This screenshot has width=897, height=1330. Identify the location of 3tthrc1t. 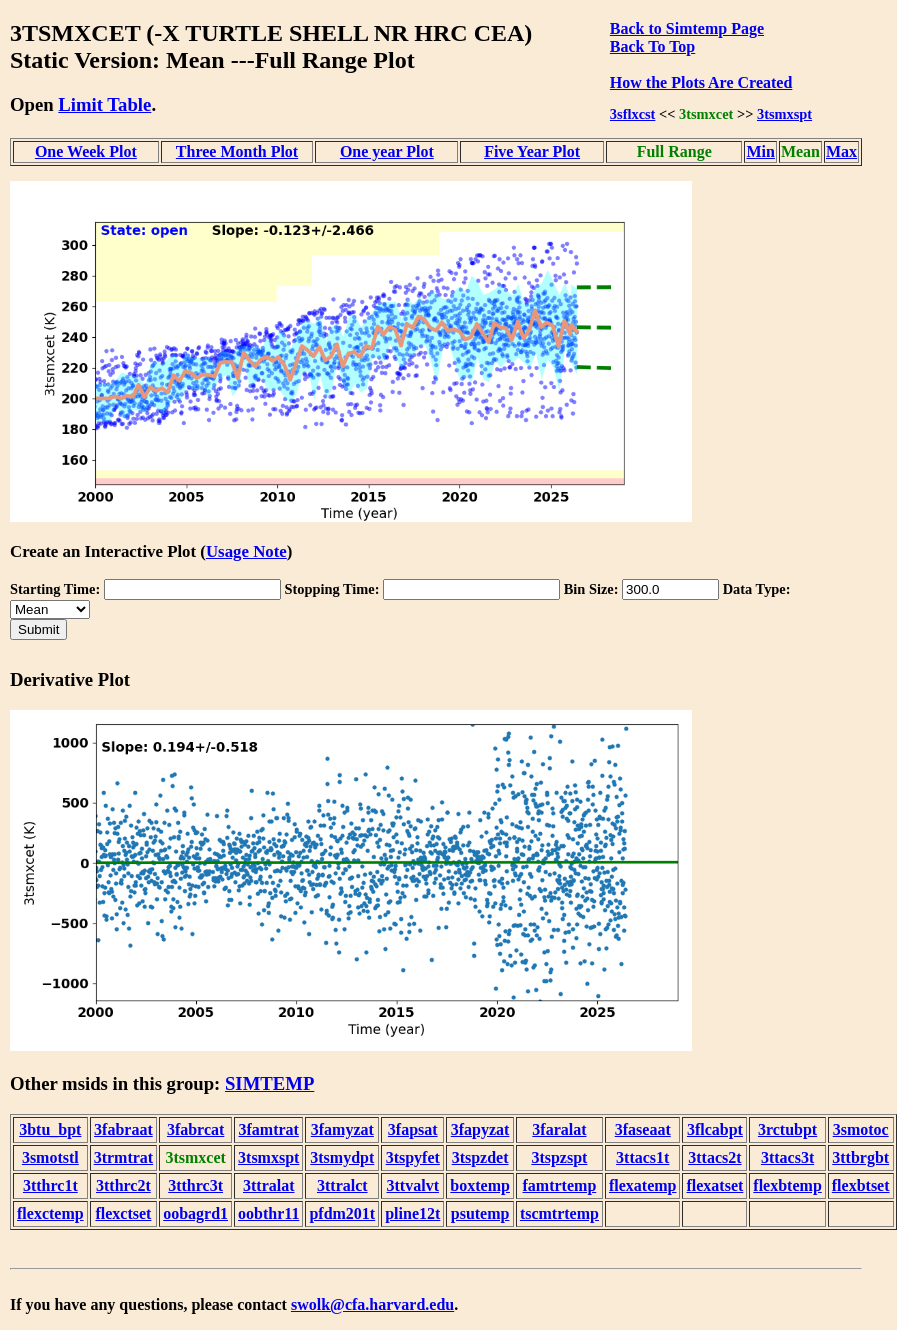
(50, 1185).